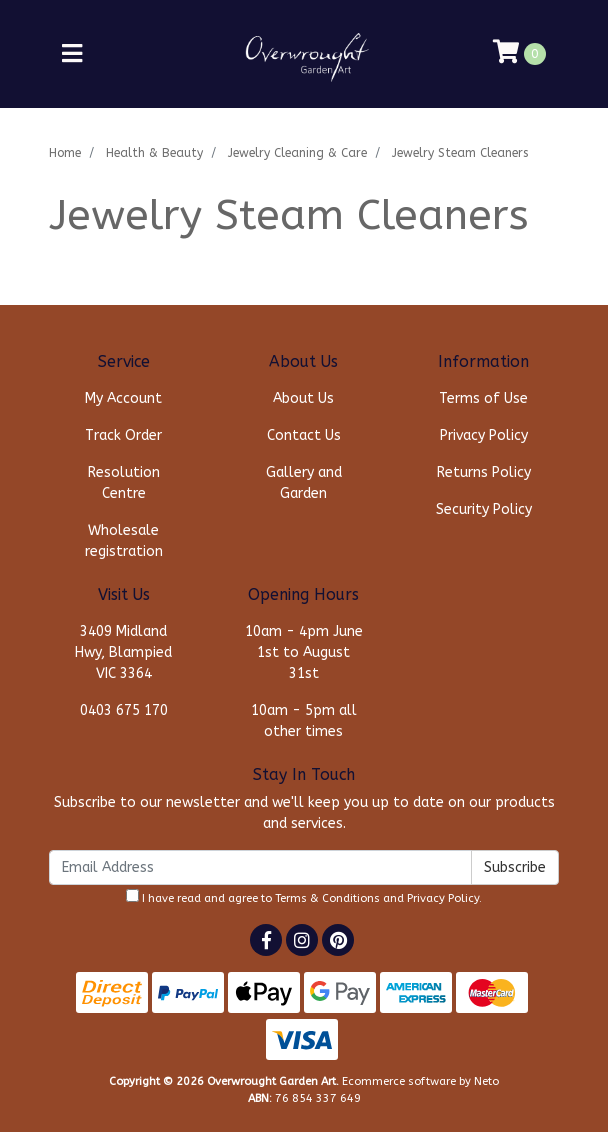  What do you see at coordinates (483, 398) in the screenshot?
I see `Terms of Use` at bounding box center [483, 398].